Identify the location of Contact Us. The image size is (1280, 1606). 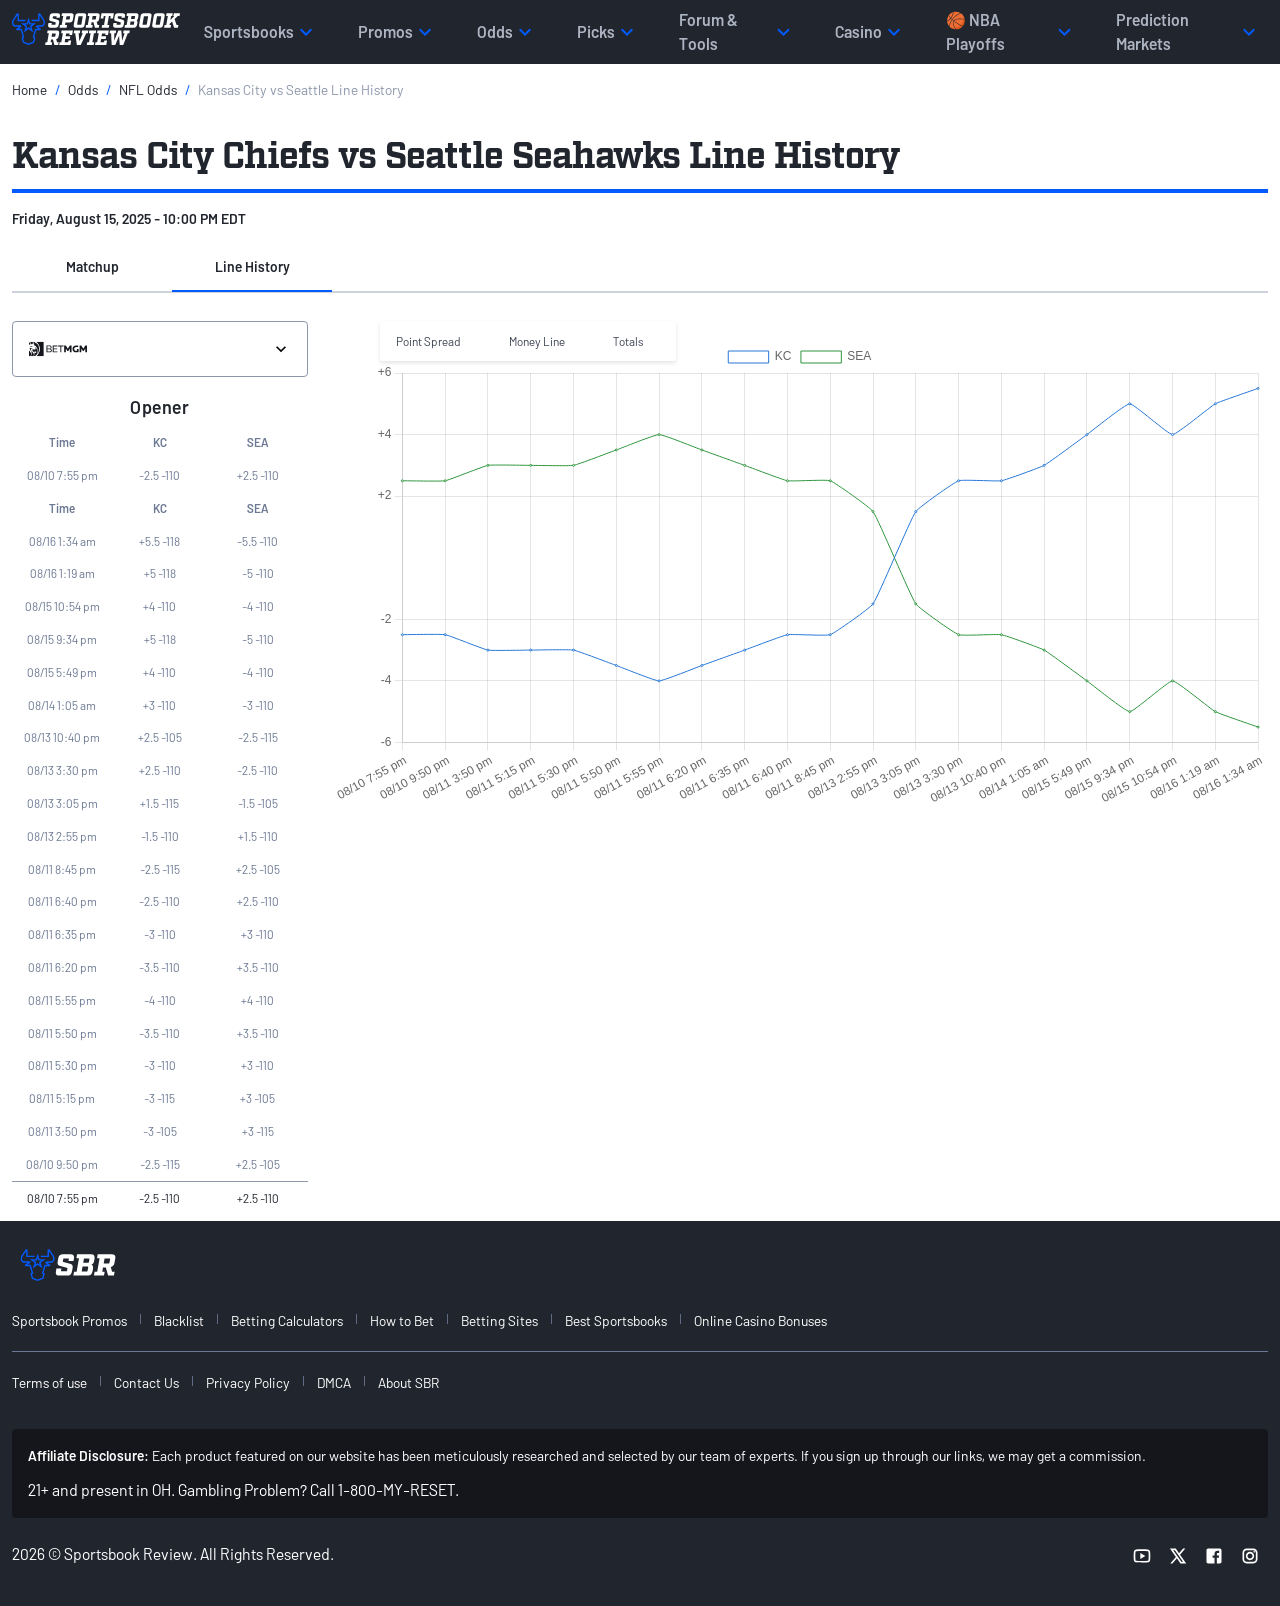
(146, 1382).